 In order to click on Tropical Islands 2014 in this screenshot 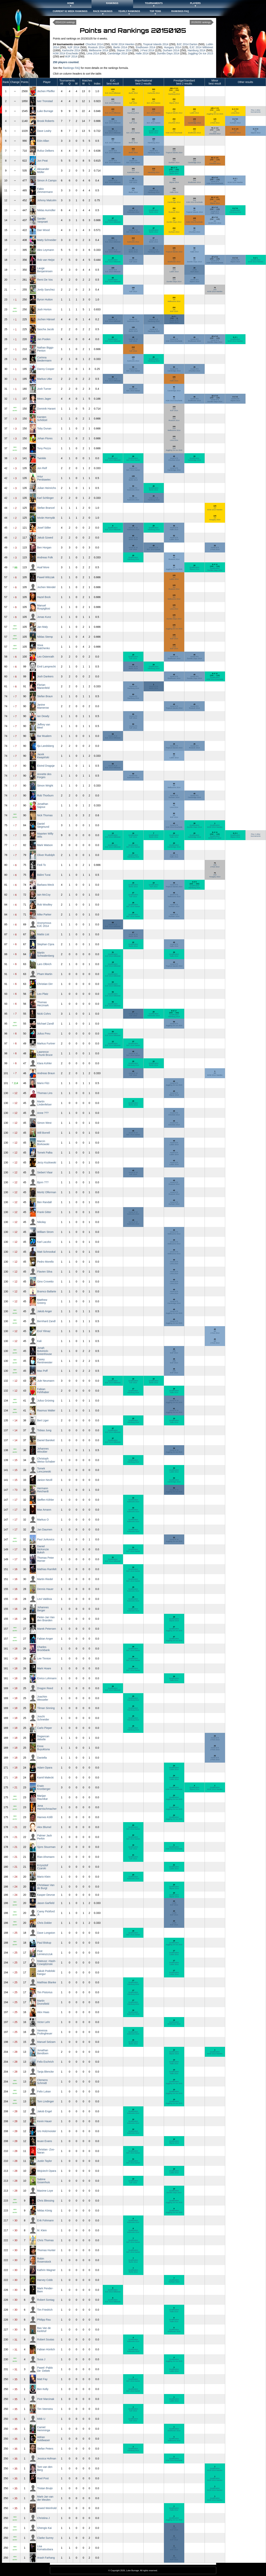, I will do `click(155, 44)`.